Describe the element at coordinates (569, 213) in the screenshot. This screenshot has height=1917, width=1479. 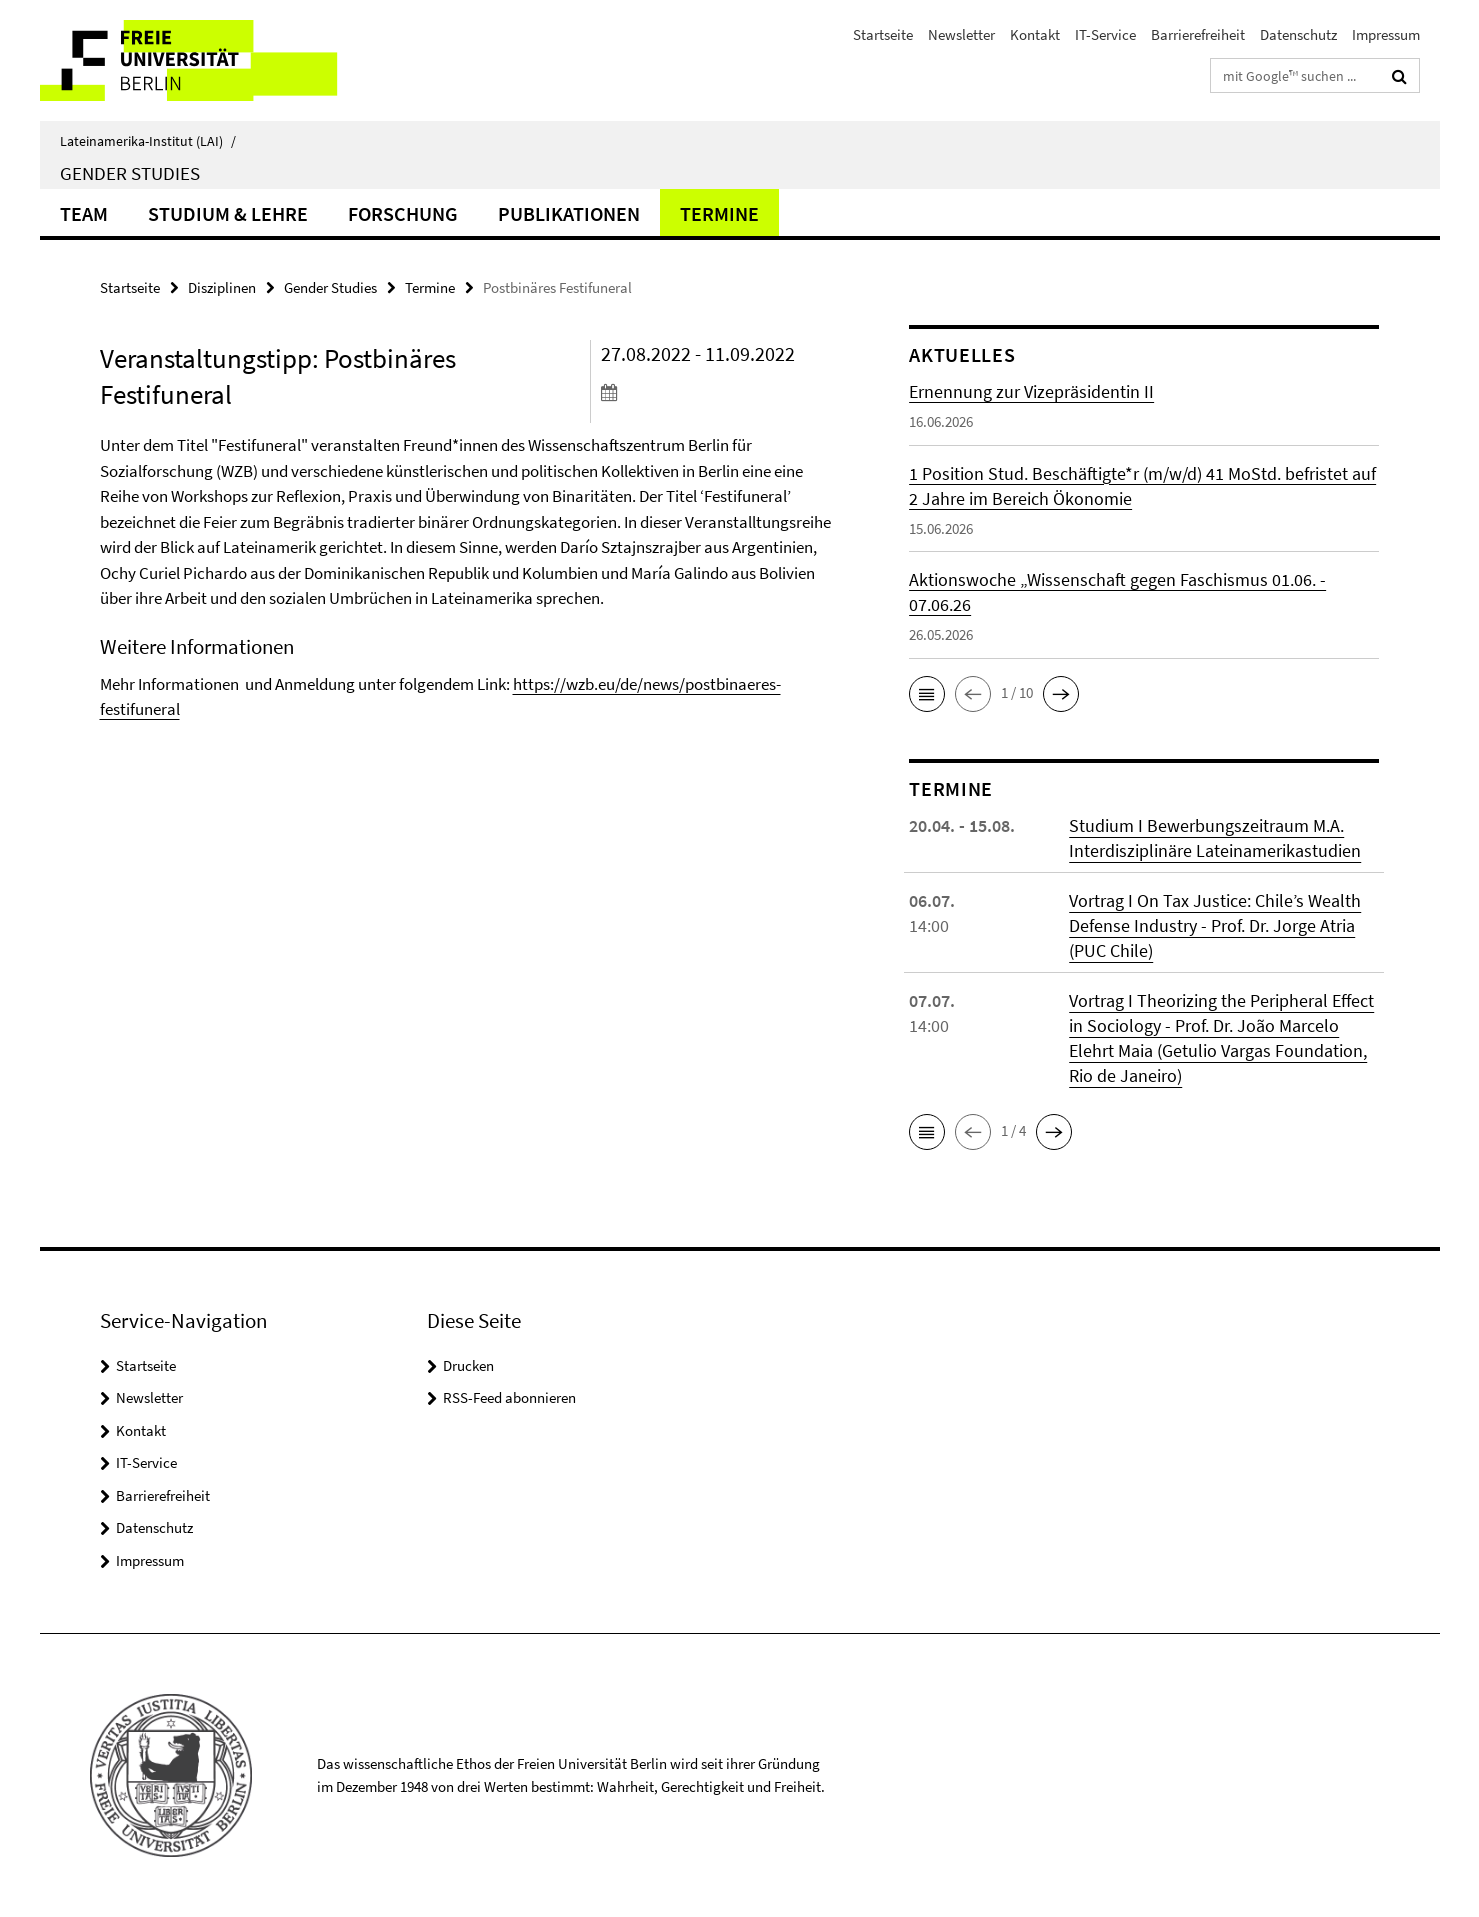
I see `Publikationen` at that location.